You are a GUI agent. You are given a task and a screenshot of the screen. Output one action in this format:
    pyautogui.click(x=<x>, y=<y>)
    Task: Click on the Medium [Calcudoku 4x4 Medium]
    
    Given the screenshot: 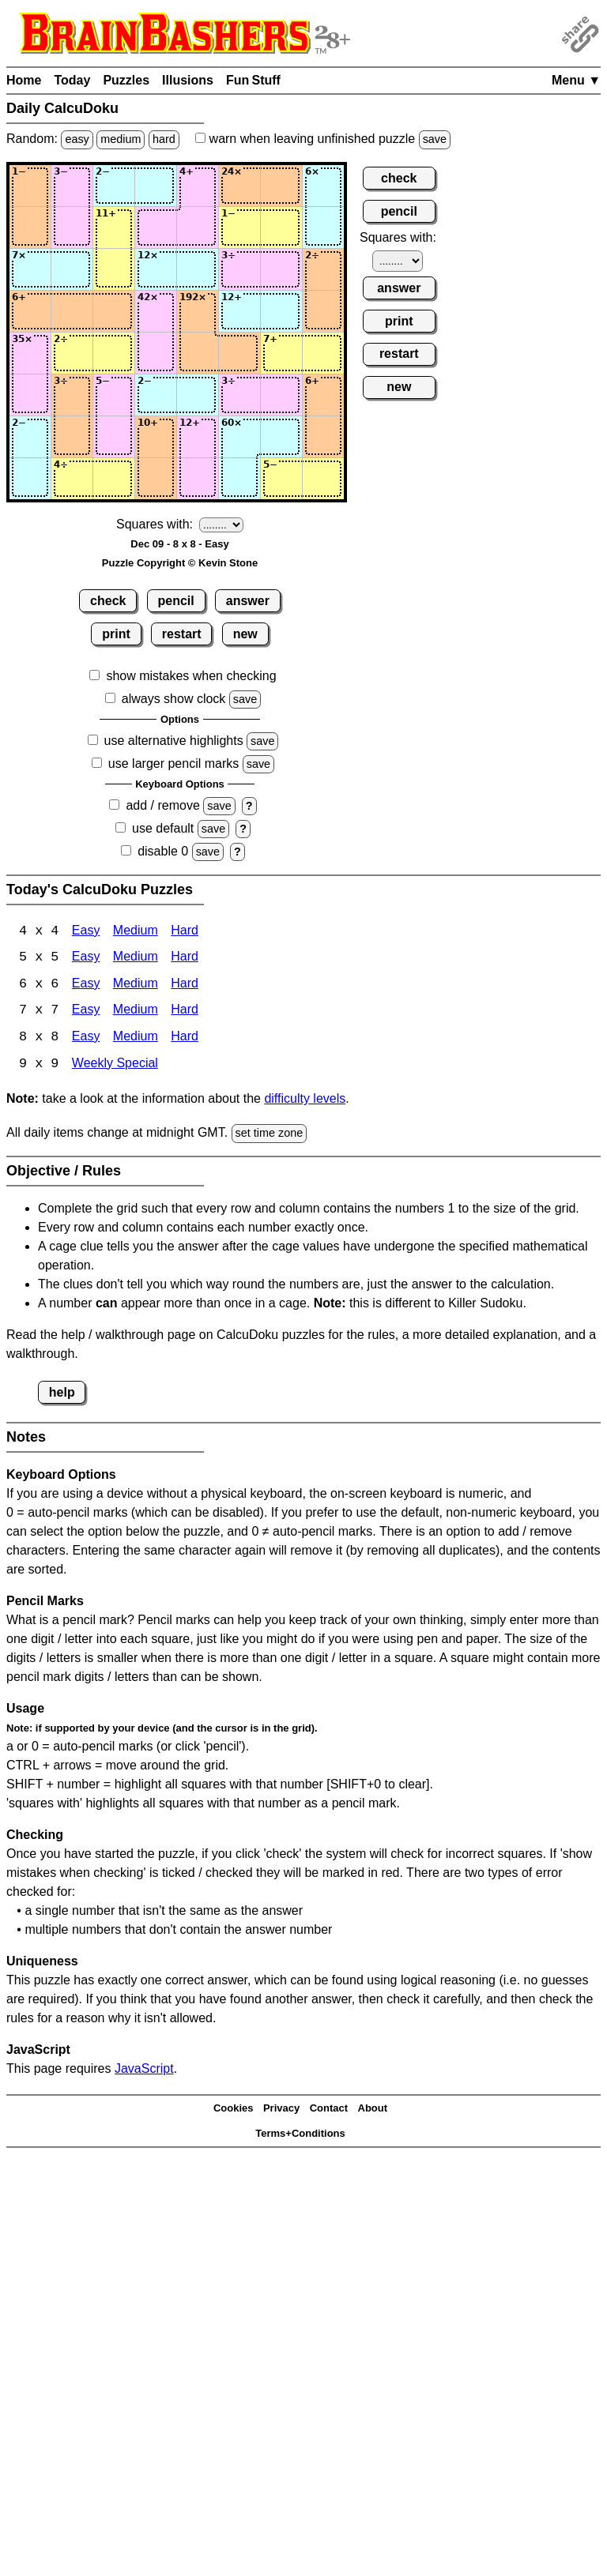 What is the action you would take?
    pyautogui.click(x=135, y=931)
    